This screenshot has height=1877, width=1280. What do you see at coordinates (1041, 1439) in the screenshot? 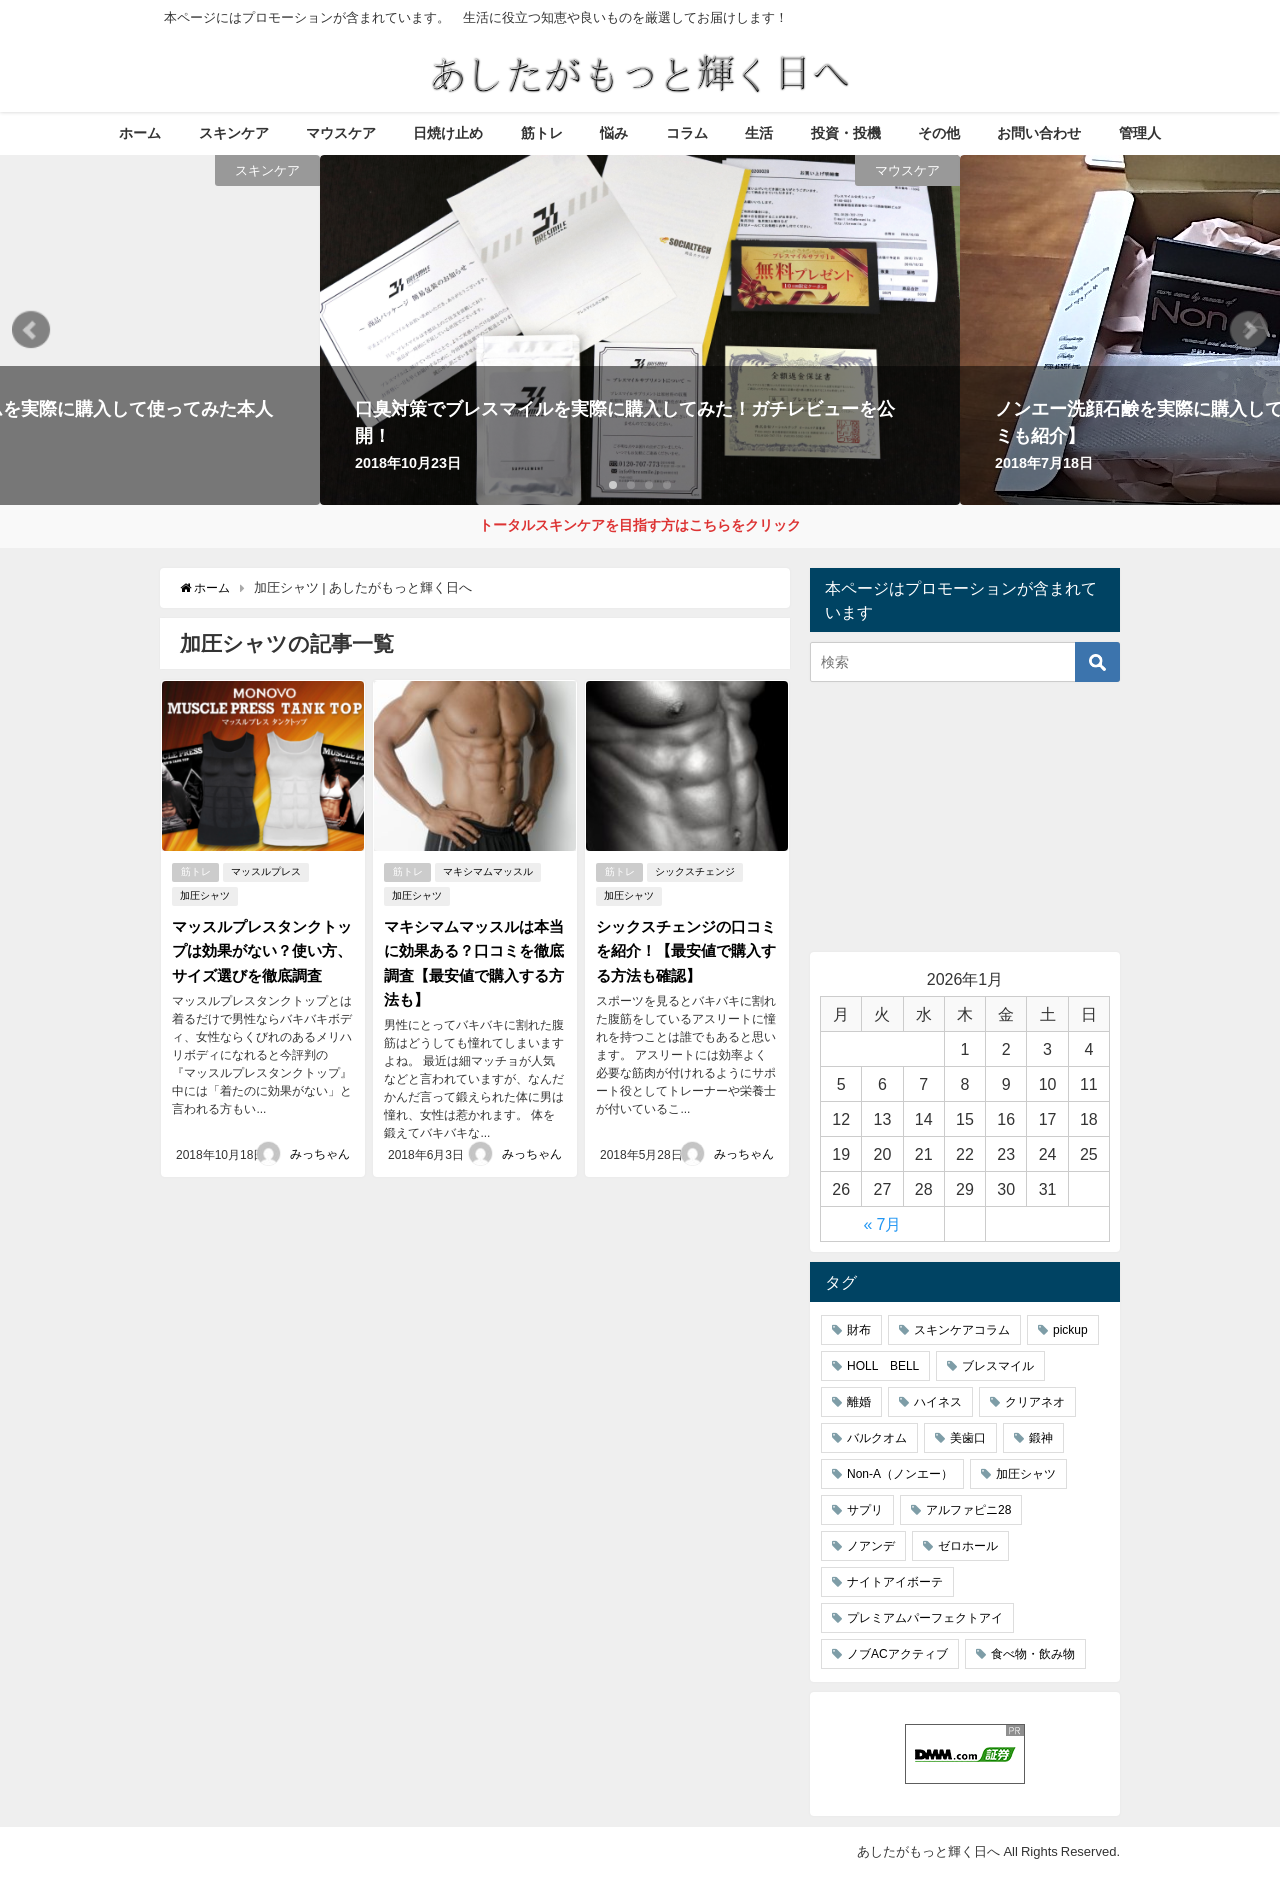
I see `鍛神` at bounding box center [1041, 1439].